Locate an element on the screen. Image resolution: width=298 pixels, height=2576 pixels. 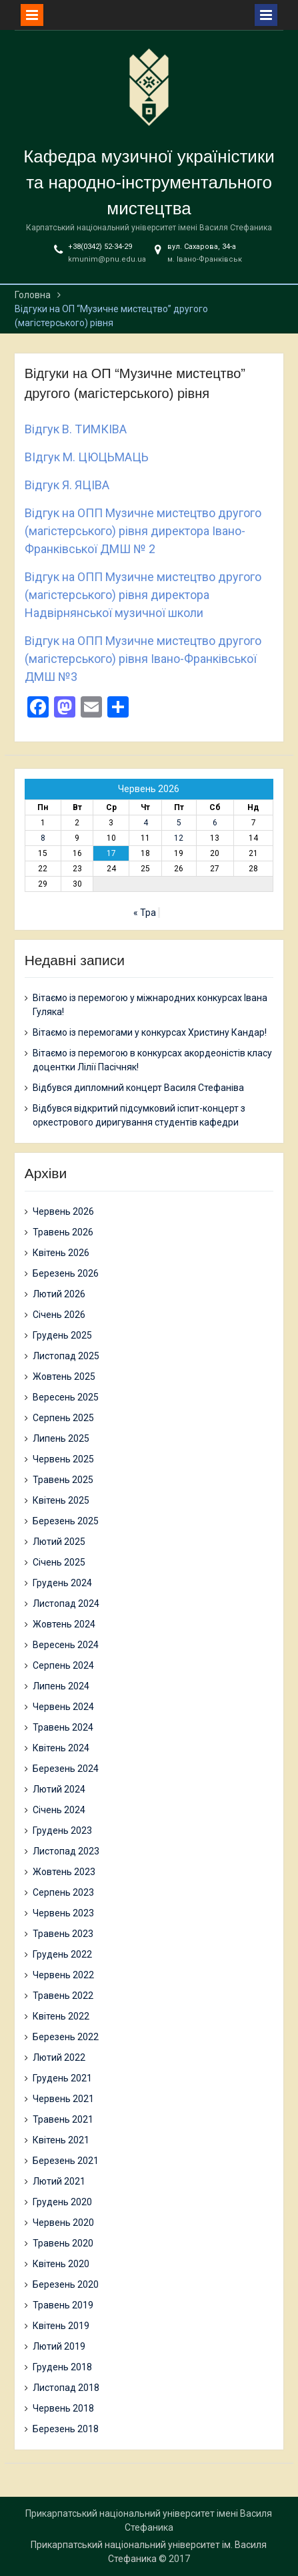
Грудень 2018 is located at coordinates (62, 2367).